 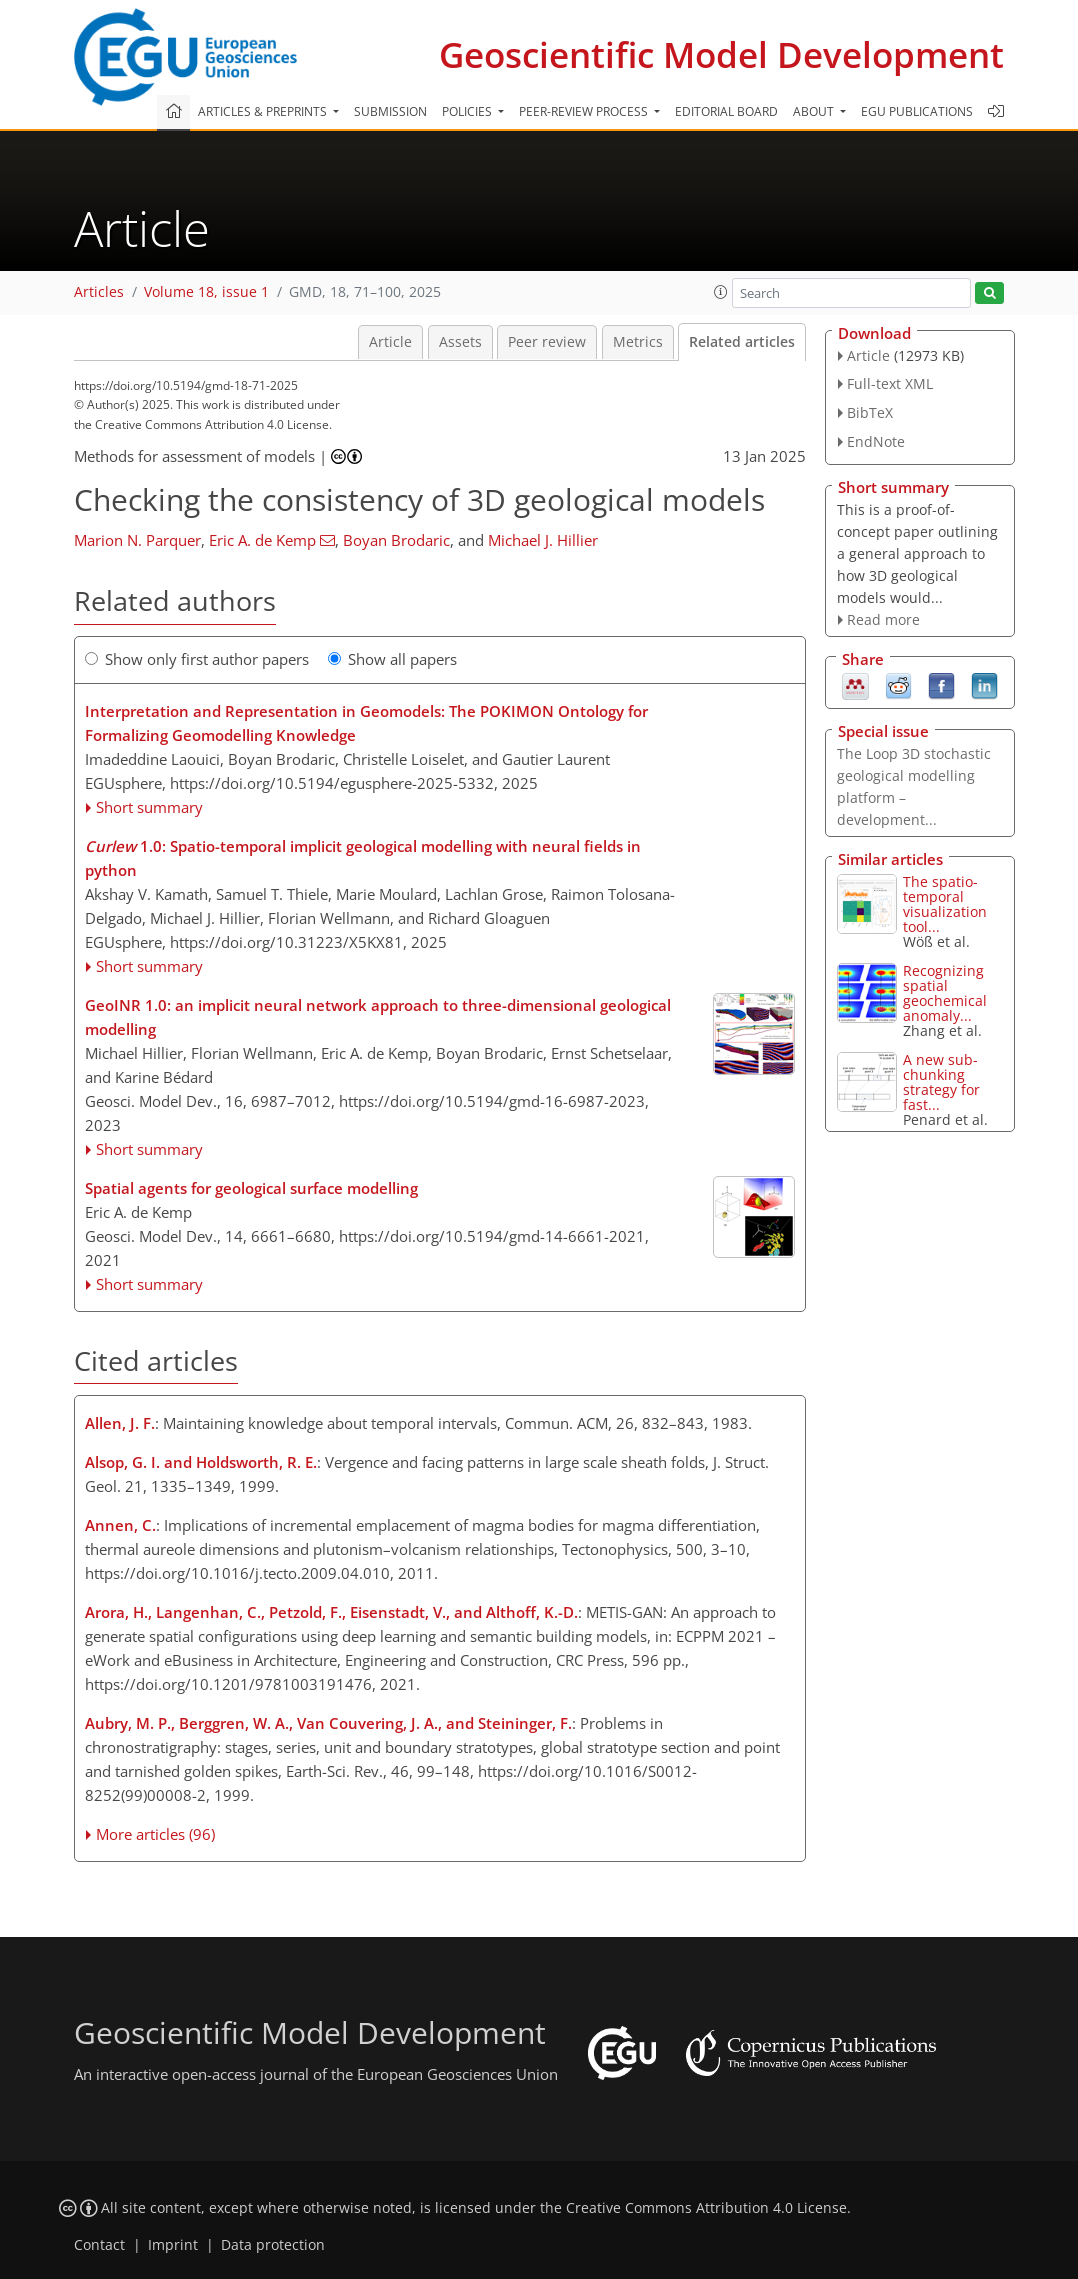 What do you see at coordinates (945, 904) in the screenshot?
I see `The spatio-temporal visualization tool...` at bounding box center [945, 904].